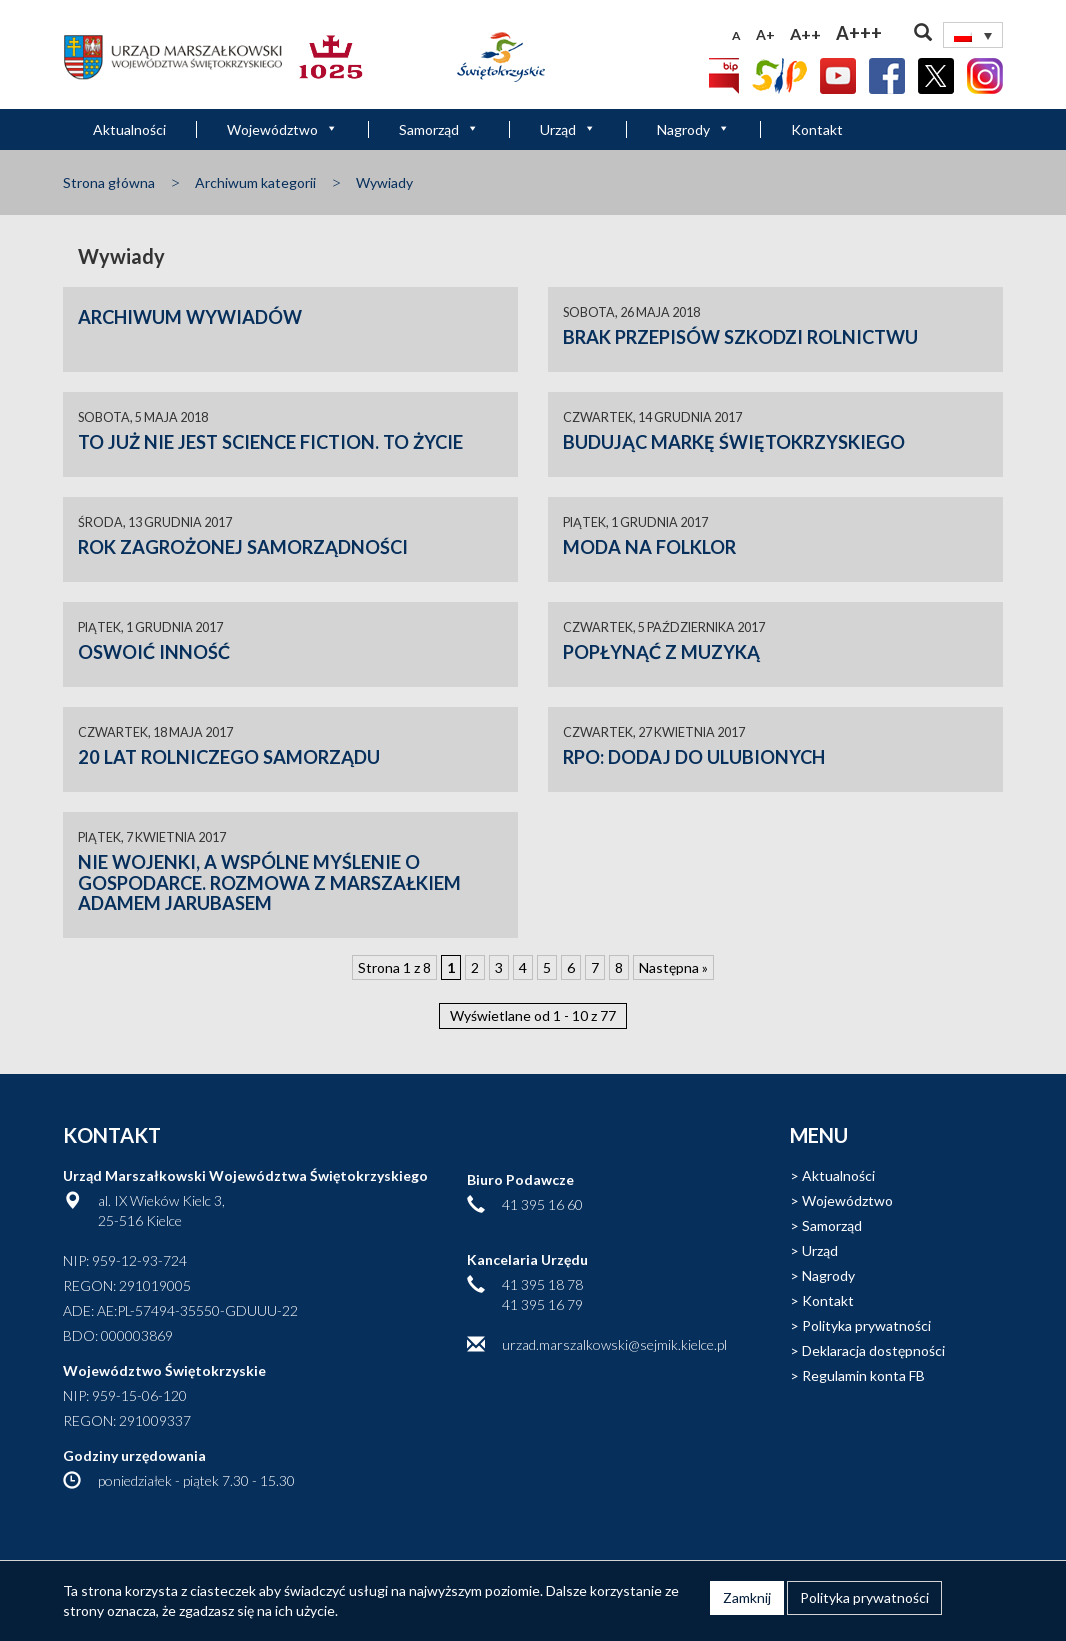 The width and height of the screenshot is (1066, 1641). Describe the element at coordinates (863, 1375) in the screenshot. I see `Regulamin konta FB` at that location.